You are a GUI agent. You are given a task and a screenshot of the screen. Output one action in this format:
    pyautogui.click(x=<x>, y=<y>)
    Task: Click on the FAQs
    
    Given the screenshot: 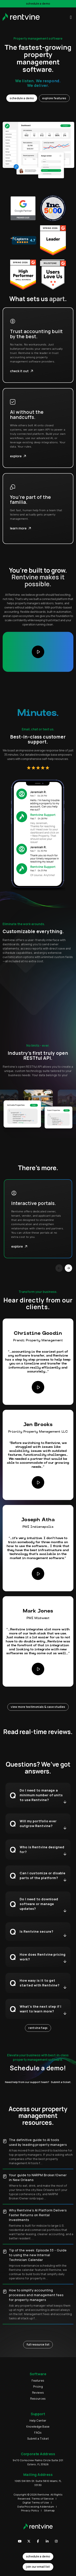 What is the action you would take?
    pyautogui.click(x=38, y=2341)
    